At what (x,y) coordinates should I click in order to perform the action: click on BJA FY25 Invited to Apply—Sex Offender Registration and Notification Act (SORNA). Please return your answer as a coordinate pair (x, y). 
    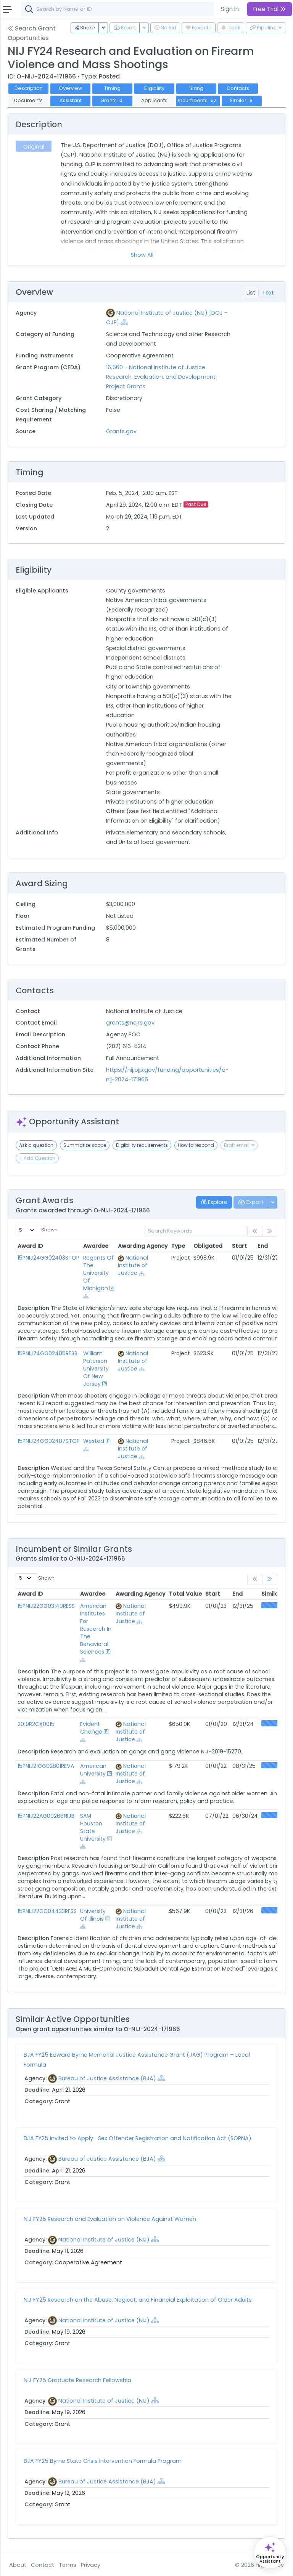
    Looking at the image, I should click on (137, 2138).